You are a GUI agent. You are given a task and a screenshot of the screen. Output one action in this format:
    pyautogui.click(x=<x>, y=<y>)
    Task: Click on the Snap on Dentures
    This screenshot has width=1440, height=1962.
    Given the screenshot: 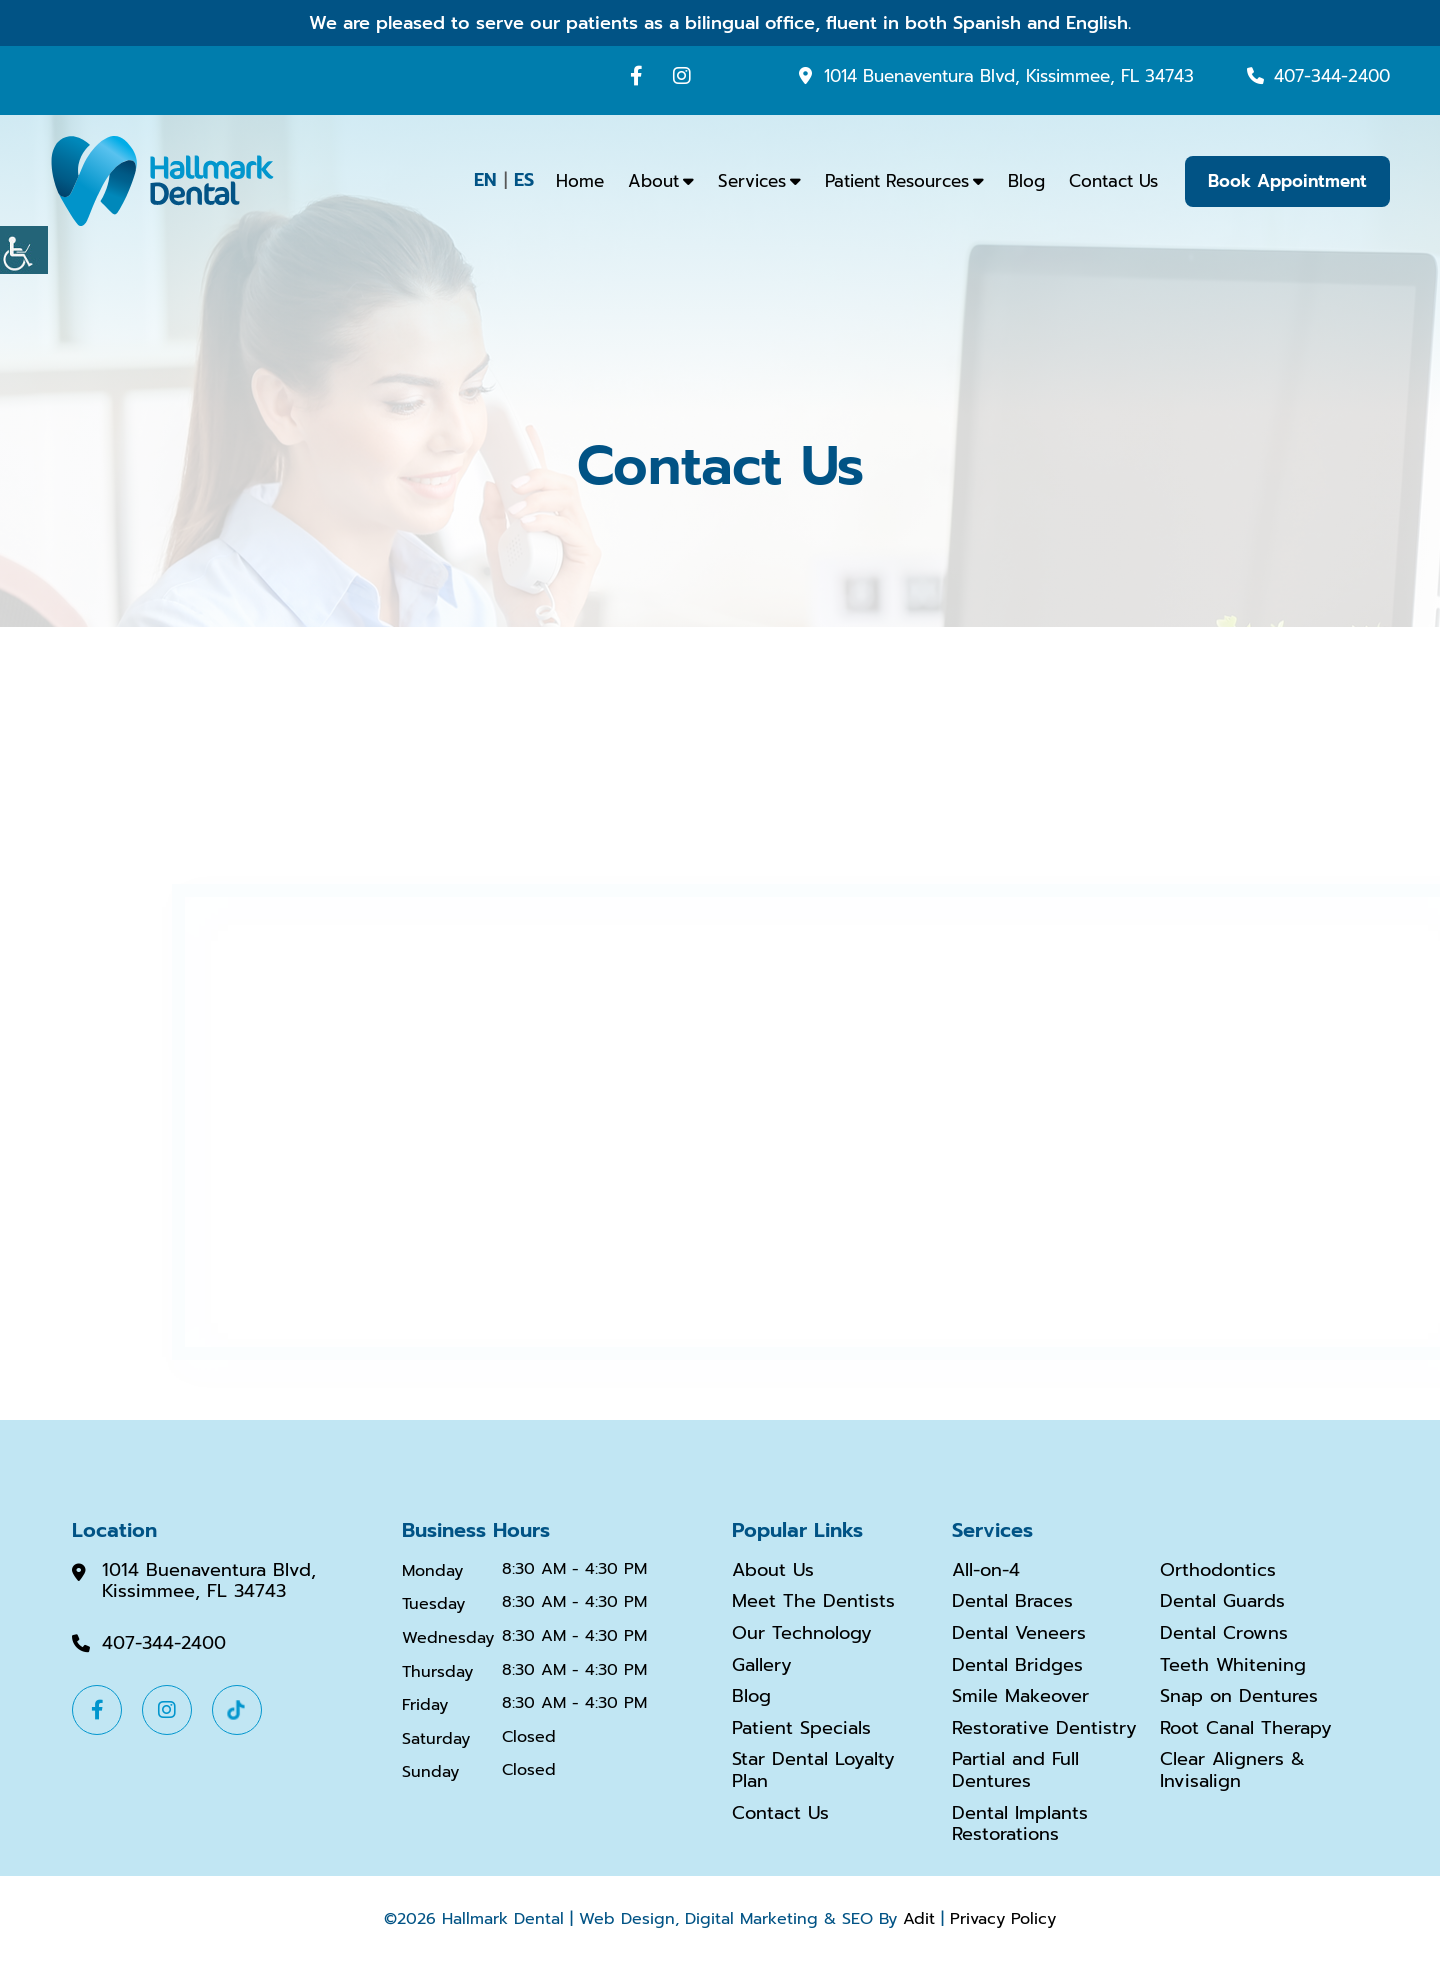 What is the action you would take?
    pyautogui.click(x=1239, y=1697)
    